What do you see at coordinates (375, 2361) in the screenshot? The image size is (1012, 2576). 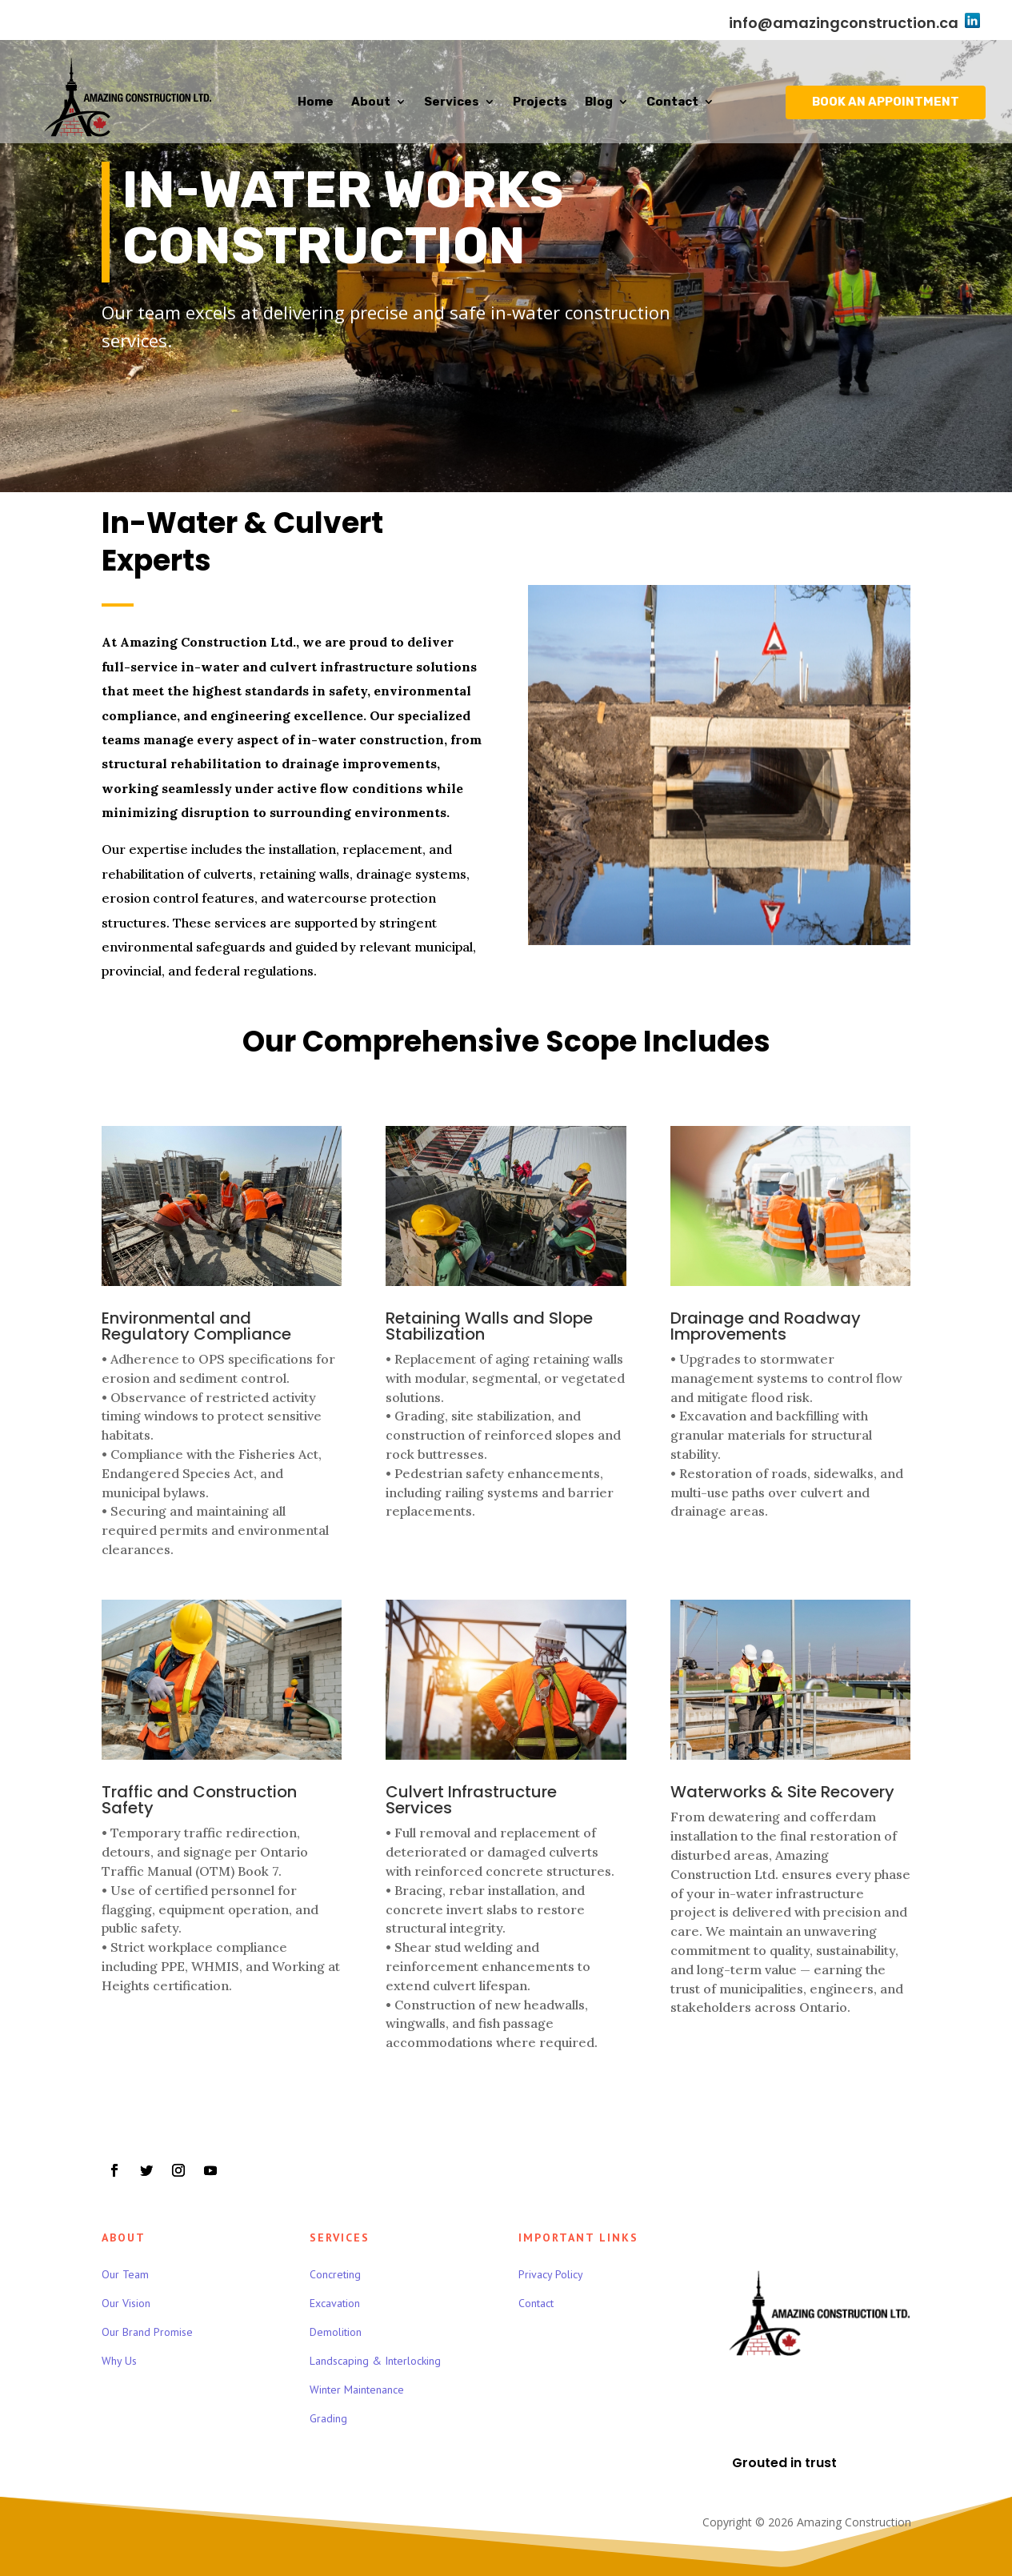 I see `Landscaping & Interlocking` at bounding box center [375, 2361].